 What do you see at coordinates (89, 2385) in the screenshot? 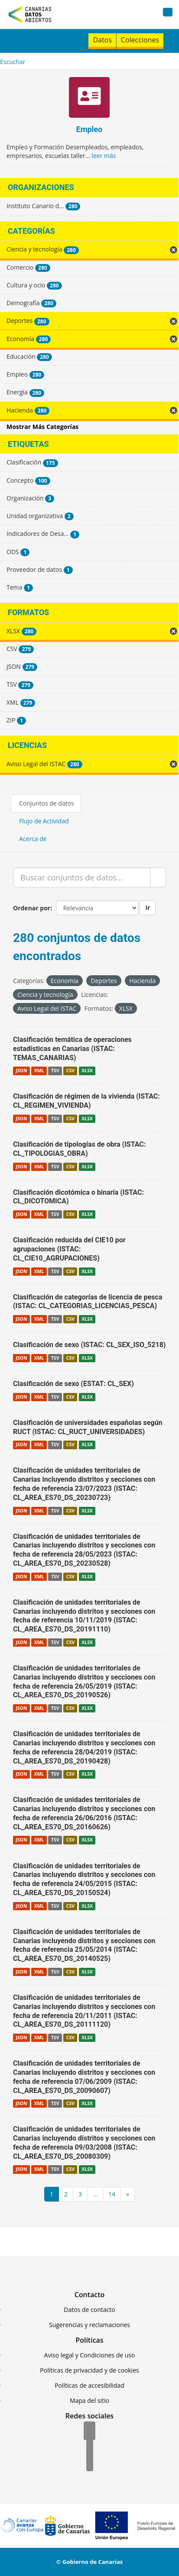
I see `Políticas de accesibilidad` at bounding box center [89, 2385].